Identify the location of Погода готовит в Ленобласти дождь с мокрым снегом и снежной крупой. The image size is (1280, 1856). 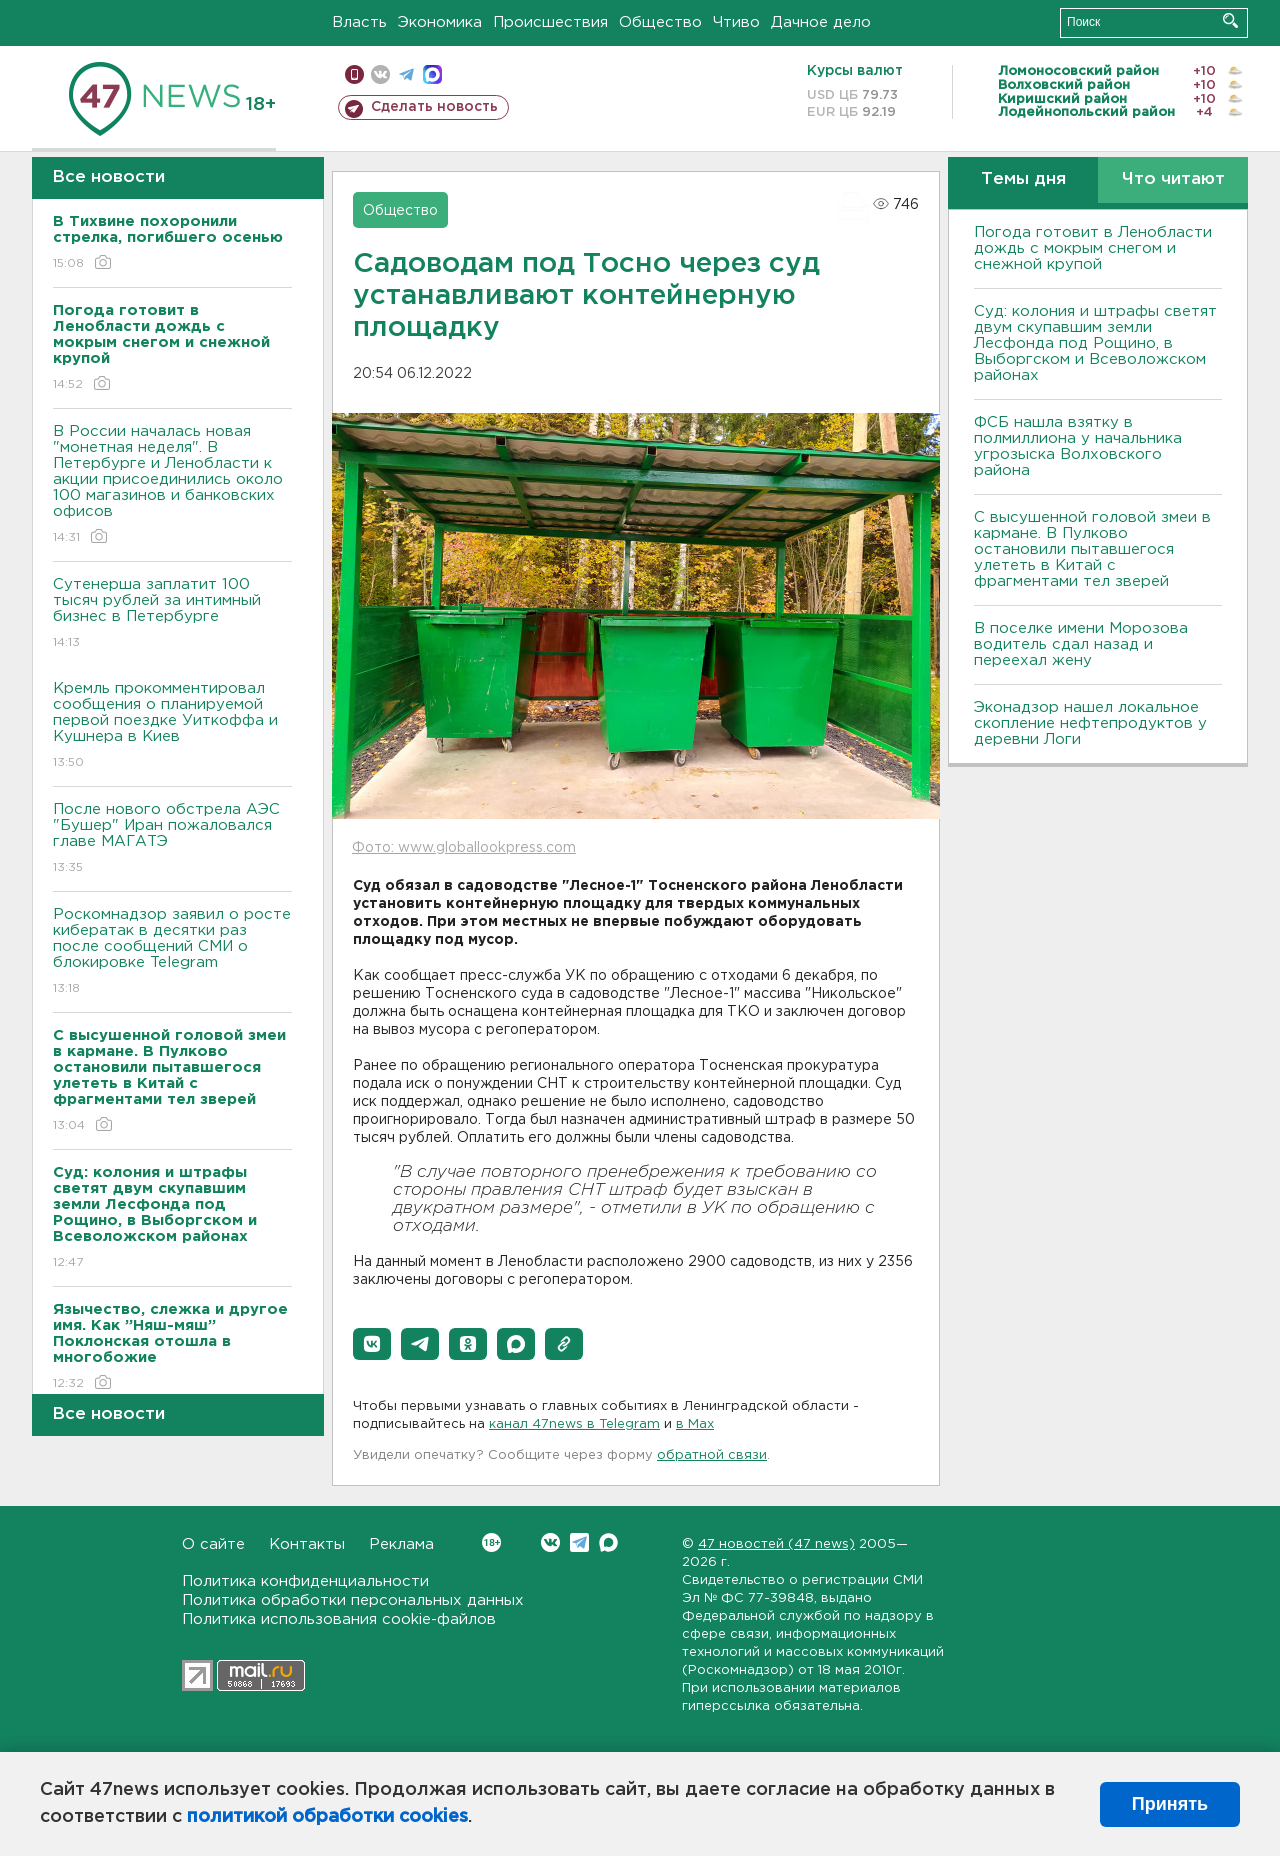
(1093, 248).